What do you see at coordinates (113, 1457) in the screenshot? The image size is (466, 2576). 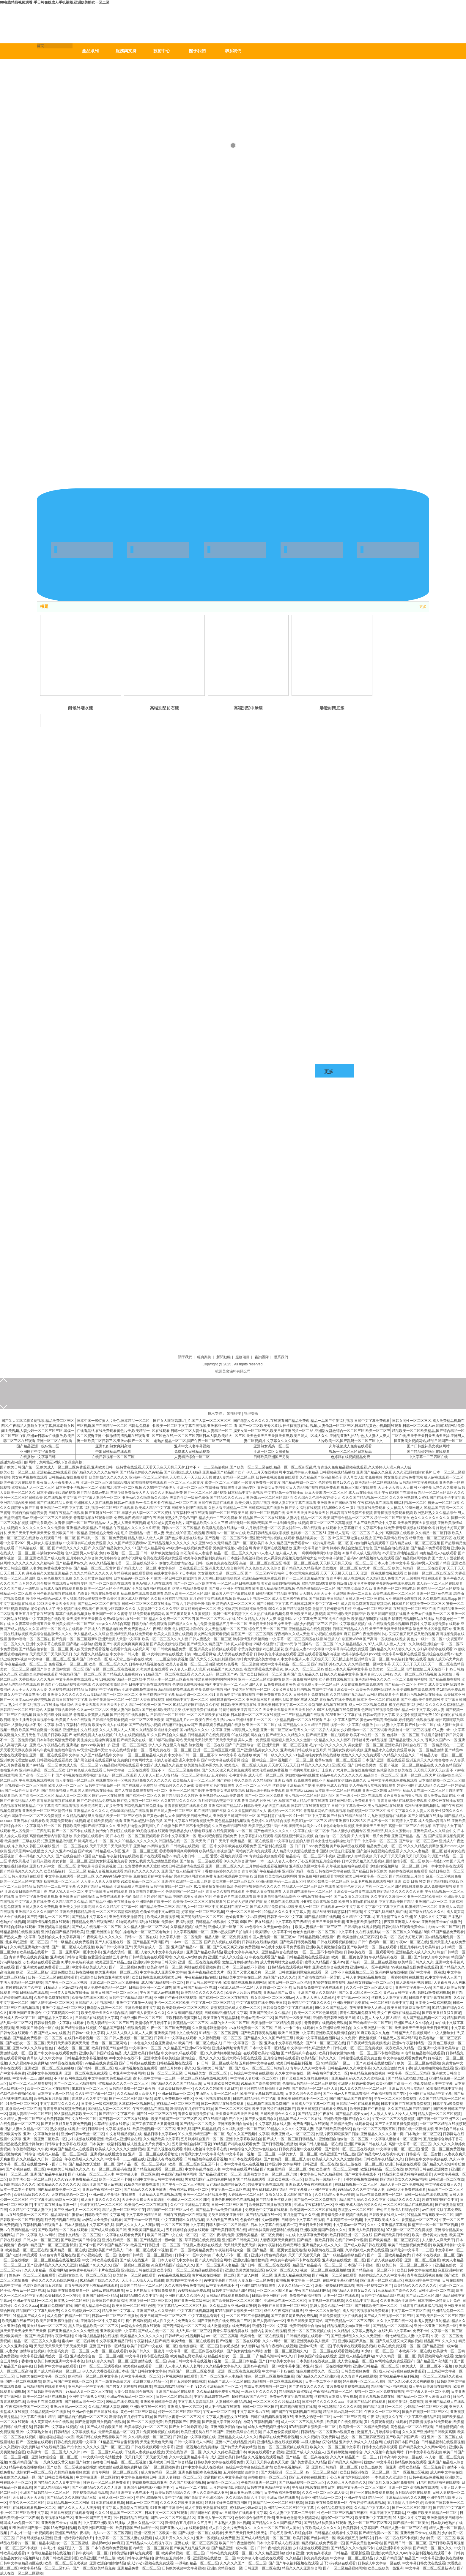 I see `在线日韩视频一区二区三区` at bounding box center [113, 1457].